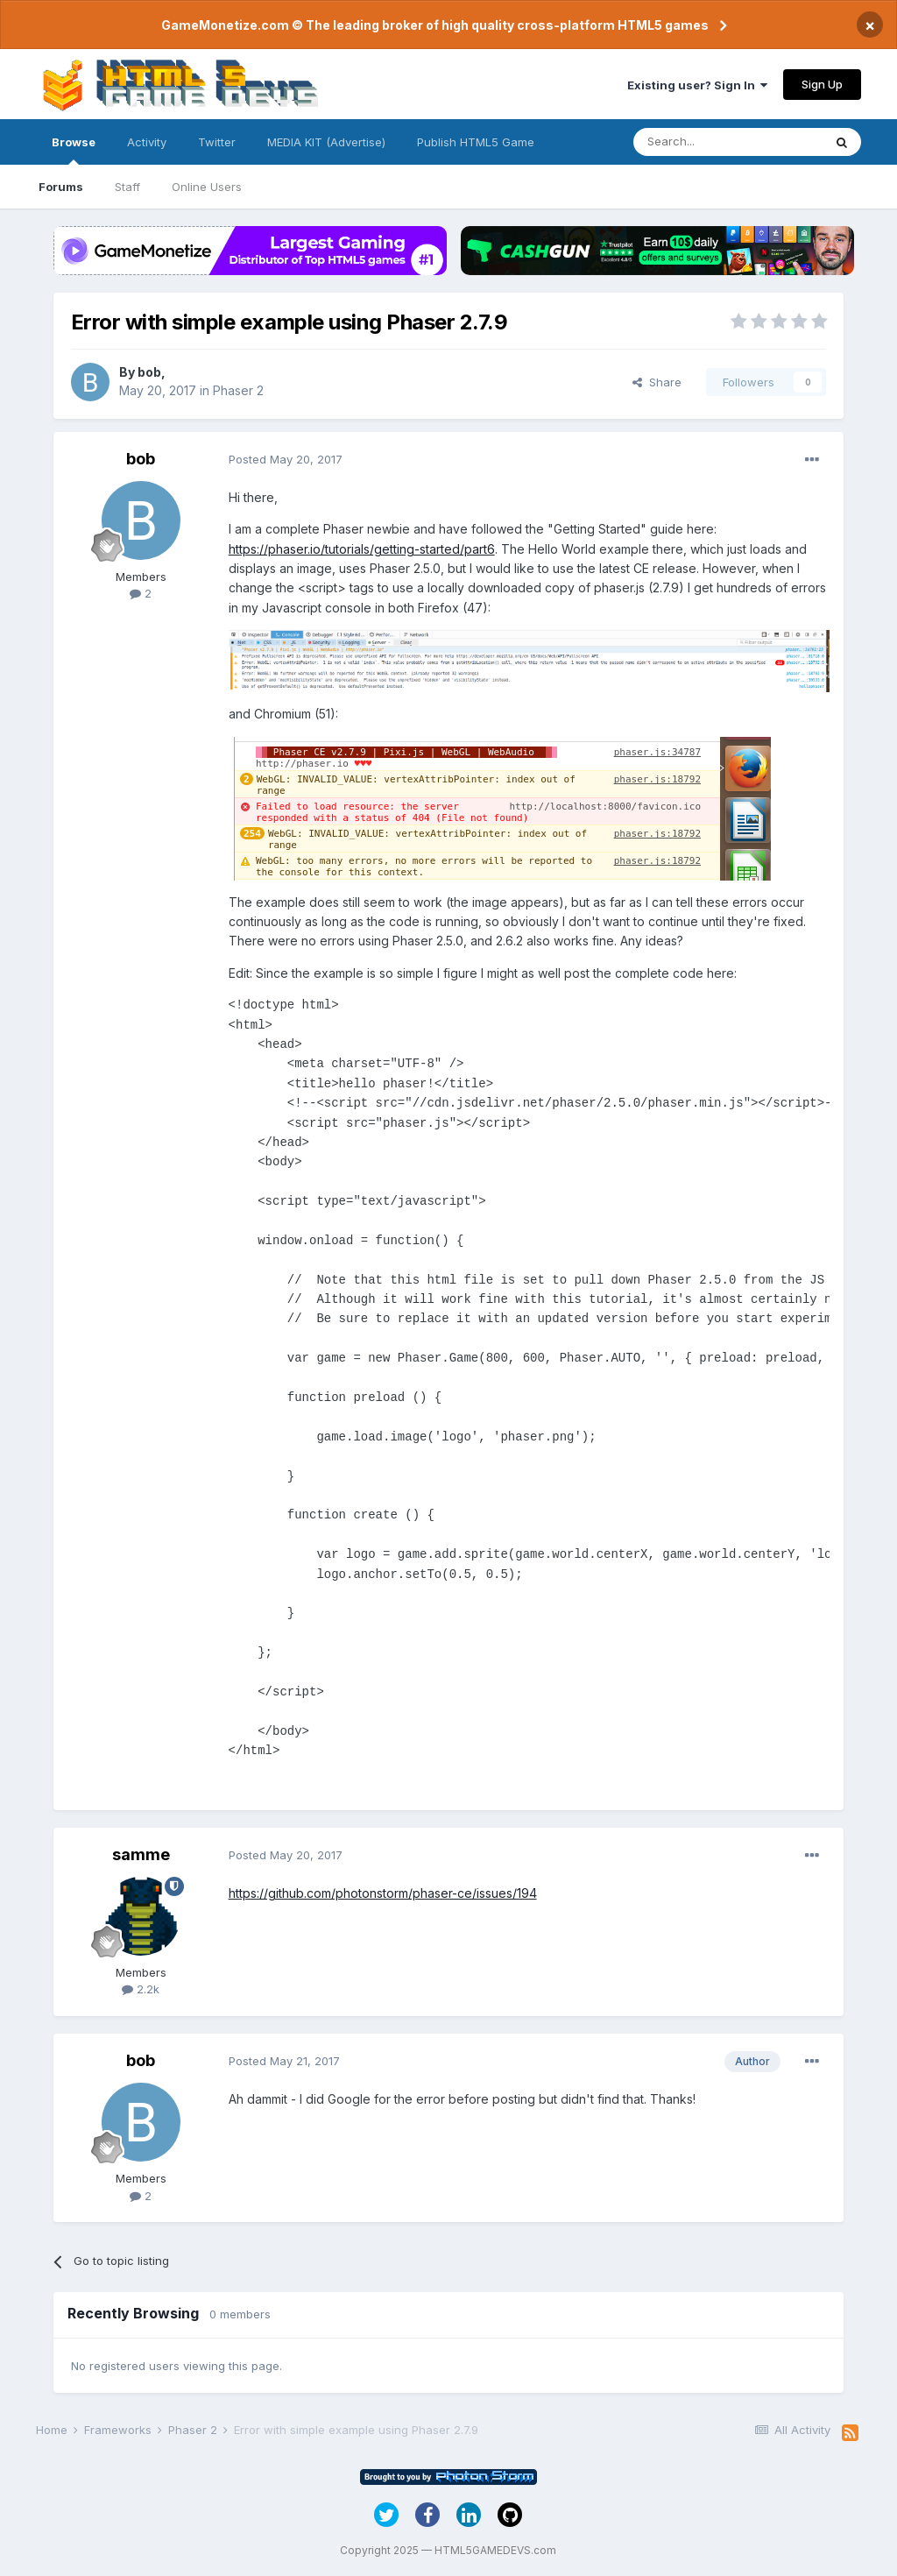 The height and width of the screenshot is (2576, 897). Describe the element at coordinates (73, 150) in the screenshot. I see `Browse` at that location.